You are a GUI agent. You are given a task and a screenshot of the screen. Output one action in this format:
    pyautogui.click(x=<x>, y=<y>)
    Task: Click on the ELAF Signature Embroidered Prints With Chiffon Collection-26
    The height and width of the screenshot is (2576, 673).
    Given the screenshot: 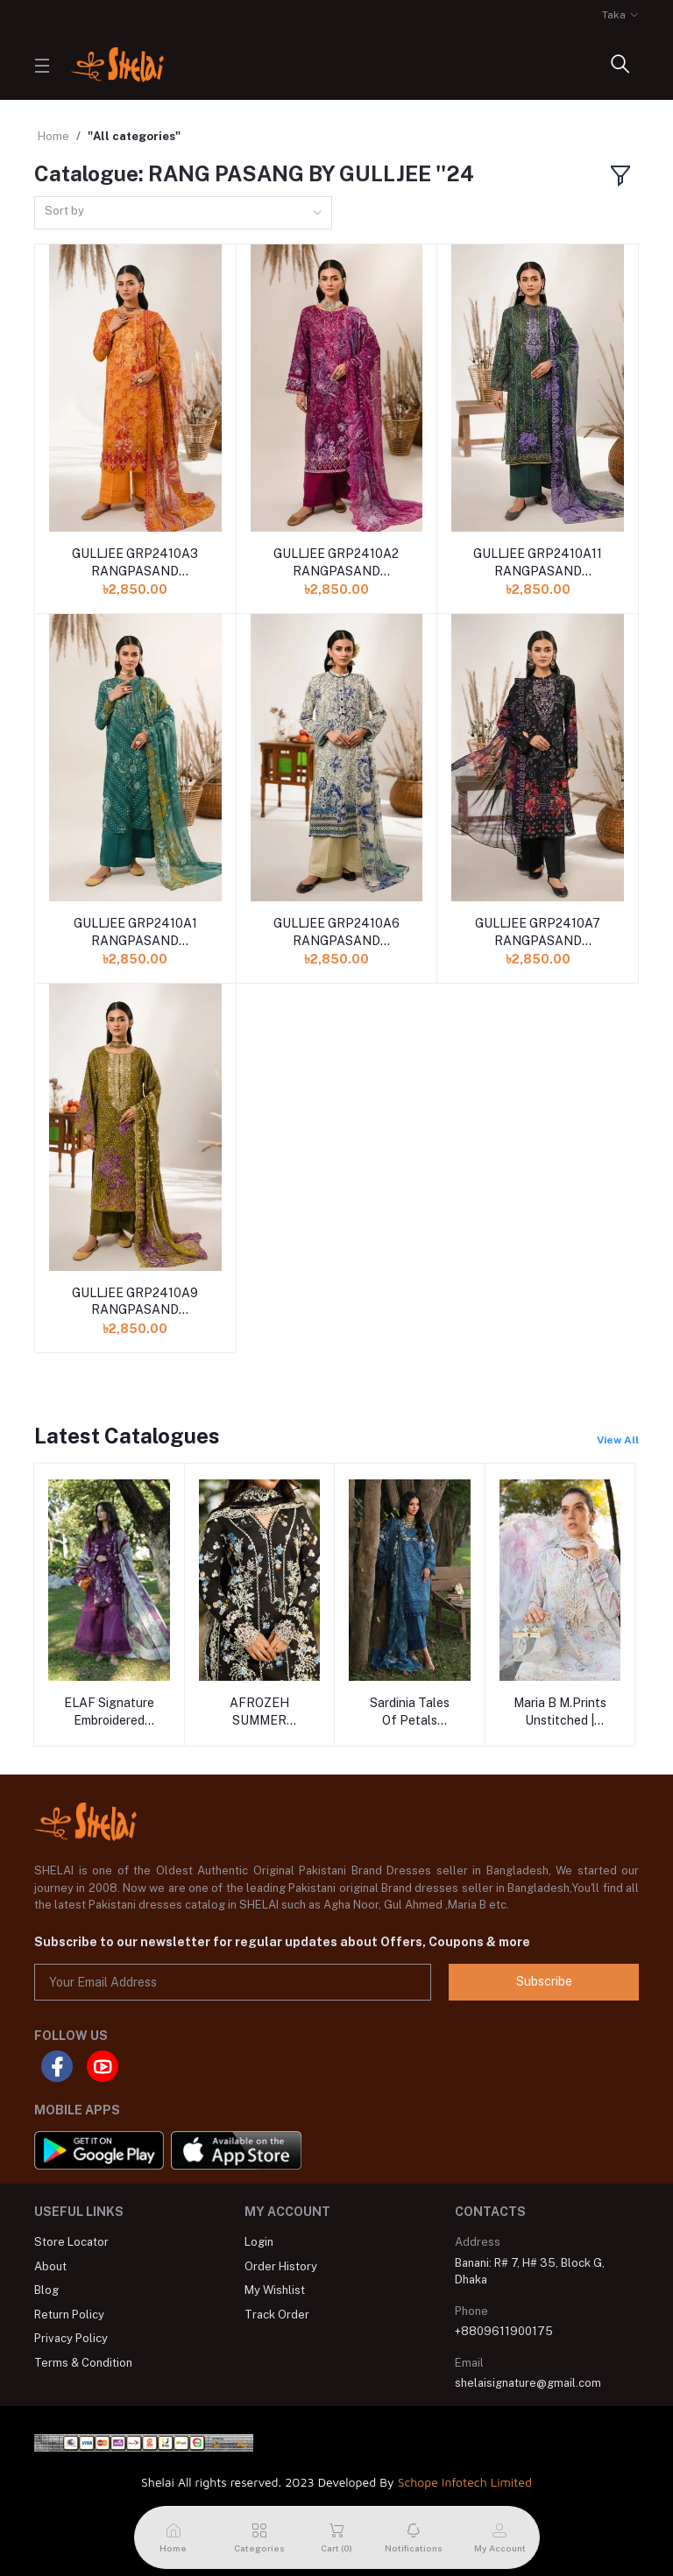 What is the action you would take?
    pyautogui.click(x=109, y=1712)
    